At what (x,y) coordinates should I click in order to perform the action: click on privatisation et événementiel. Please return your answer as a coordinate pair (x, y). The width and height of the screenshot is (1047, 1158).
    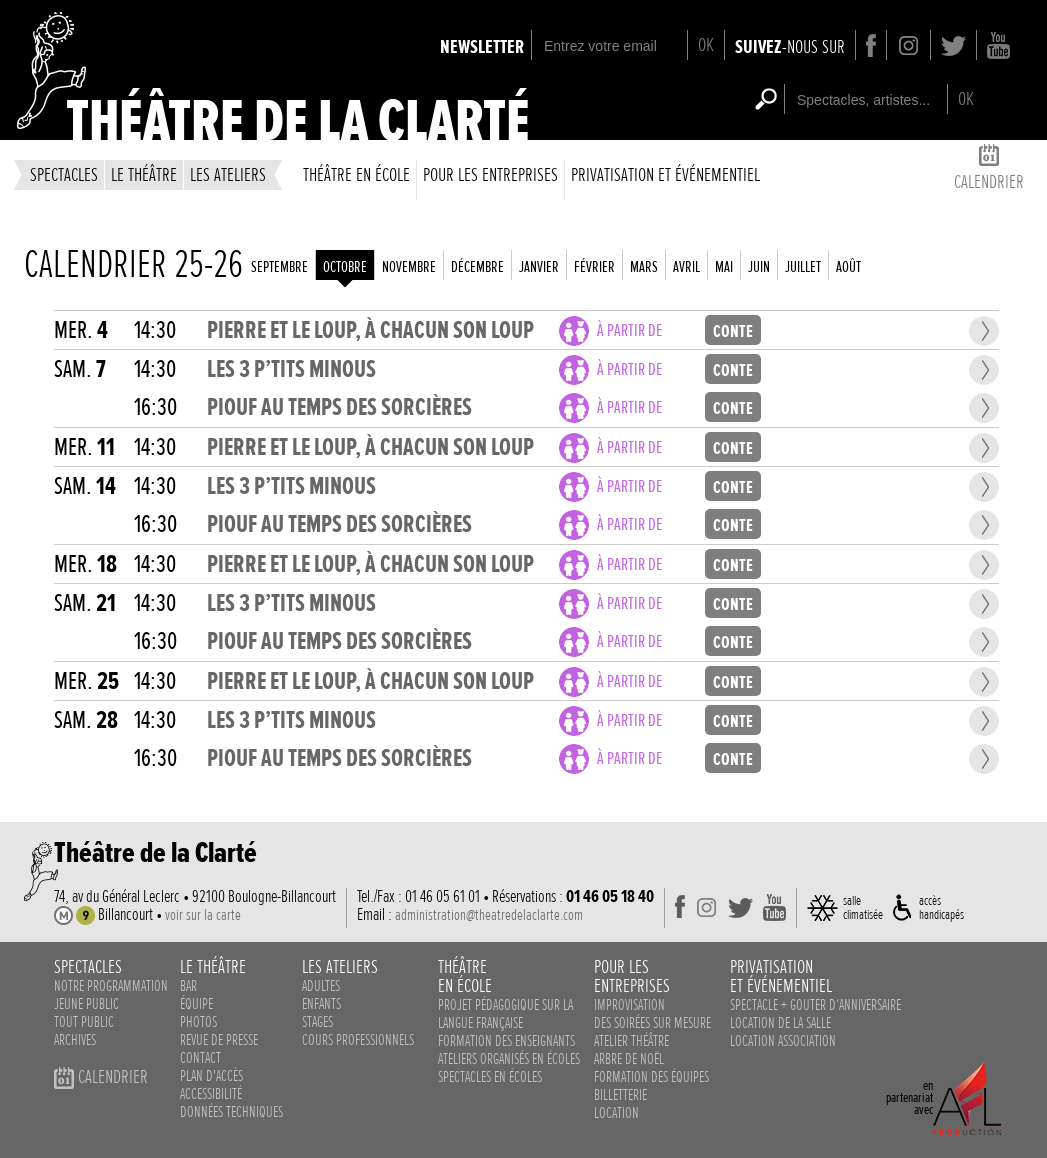
    Looking at the image, I should click on (665, 174).